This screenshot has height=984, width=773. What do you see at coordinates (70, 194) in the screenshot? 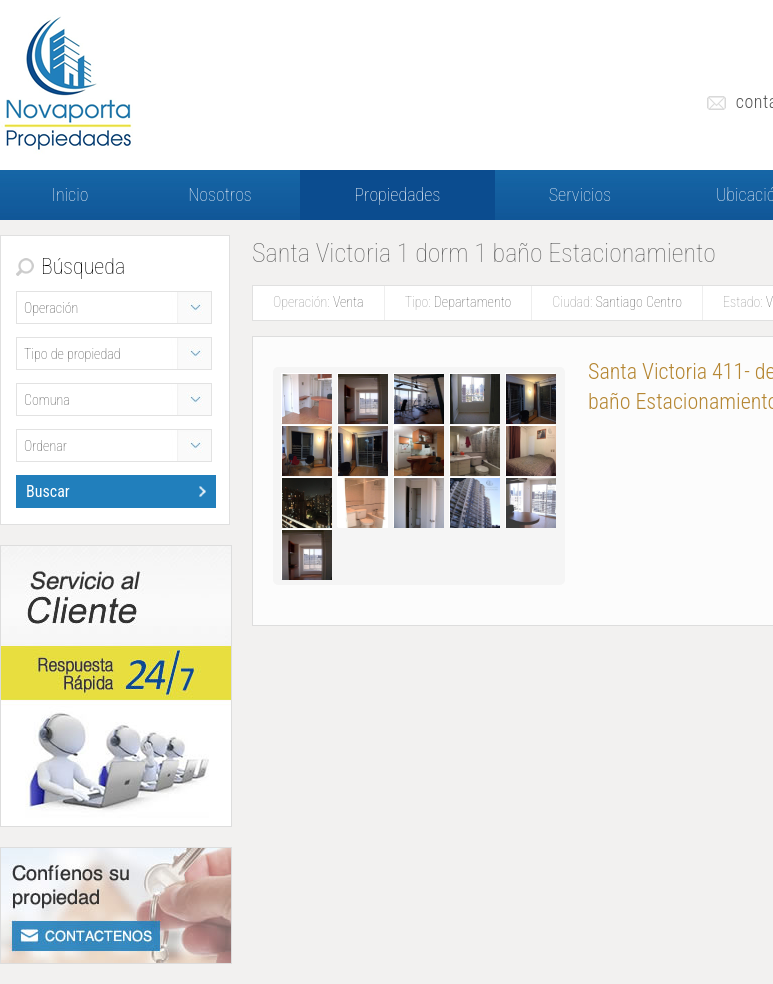
I see `Inicio` at bounding box center [70, 194].